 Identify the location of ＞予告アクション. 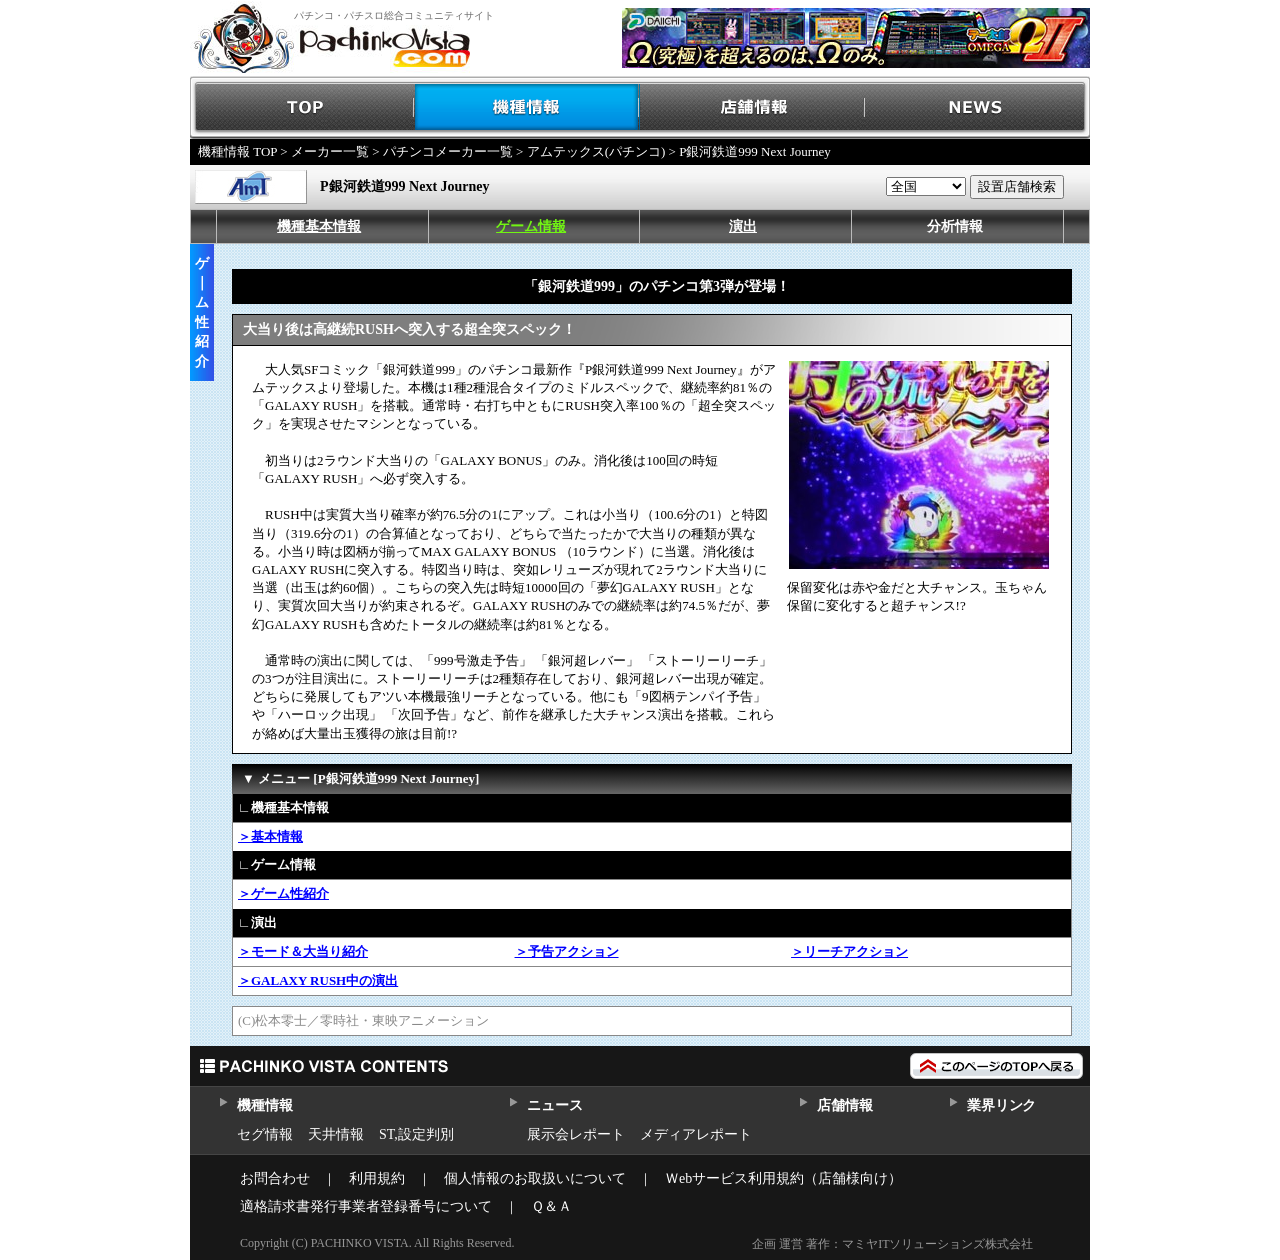
(567, 951).